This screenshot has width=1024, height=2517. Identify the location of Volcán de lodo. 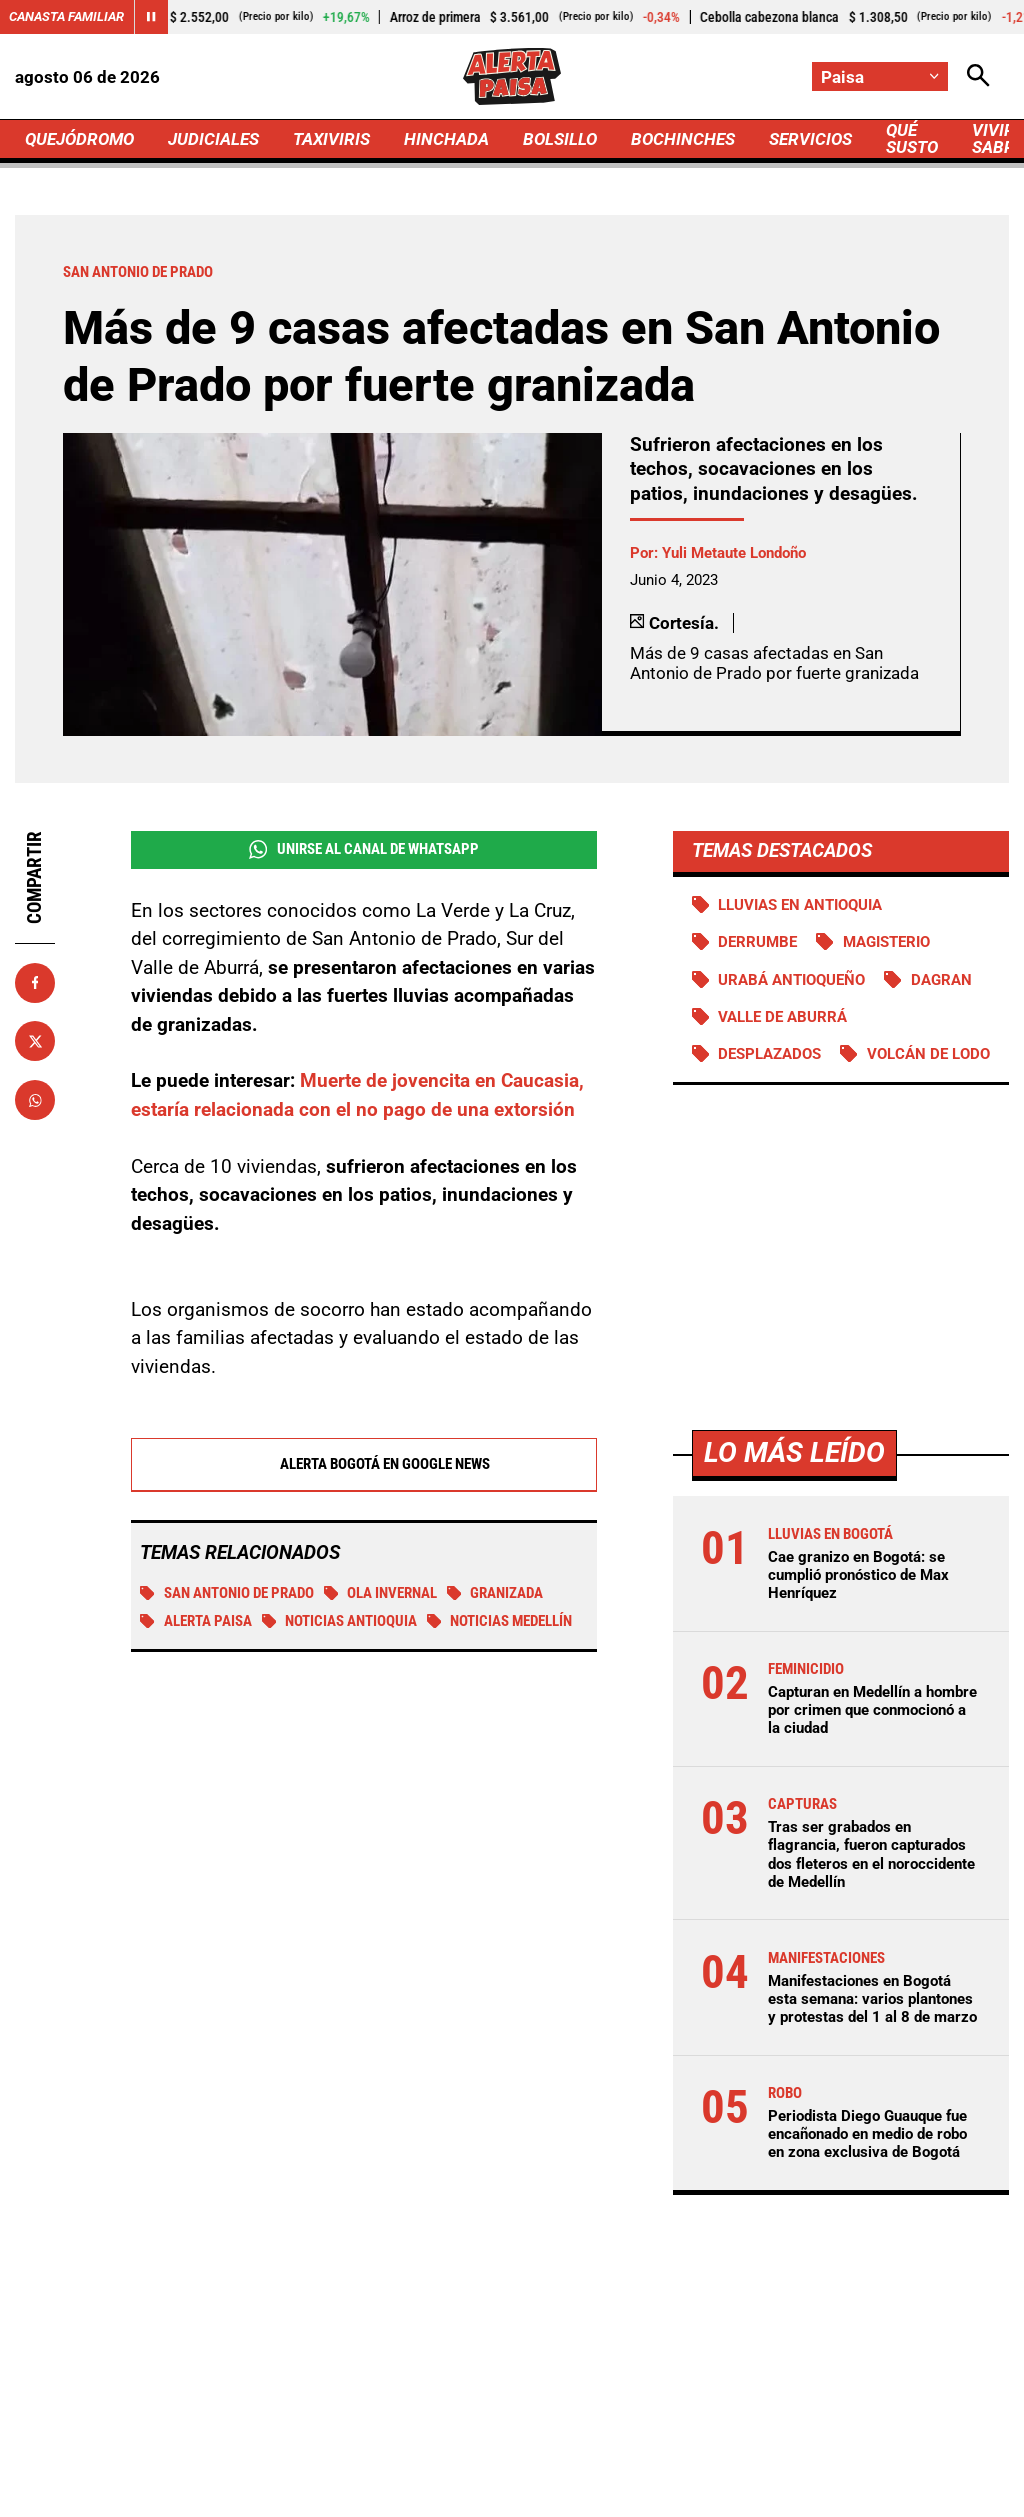
(928, 1054).